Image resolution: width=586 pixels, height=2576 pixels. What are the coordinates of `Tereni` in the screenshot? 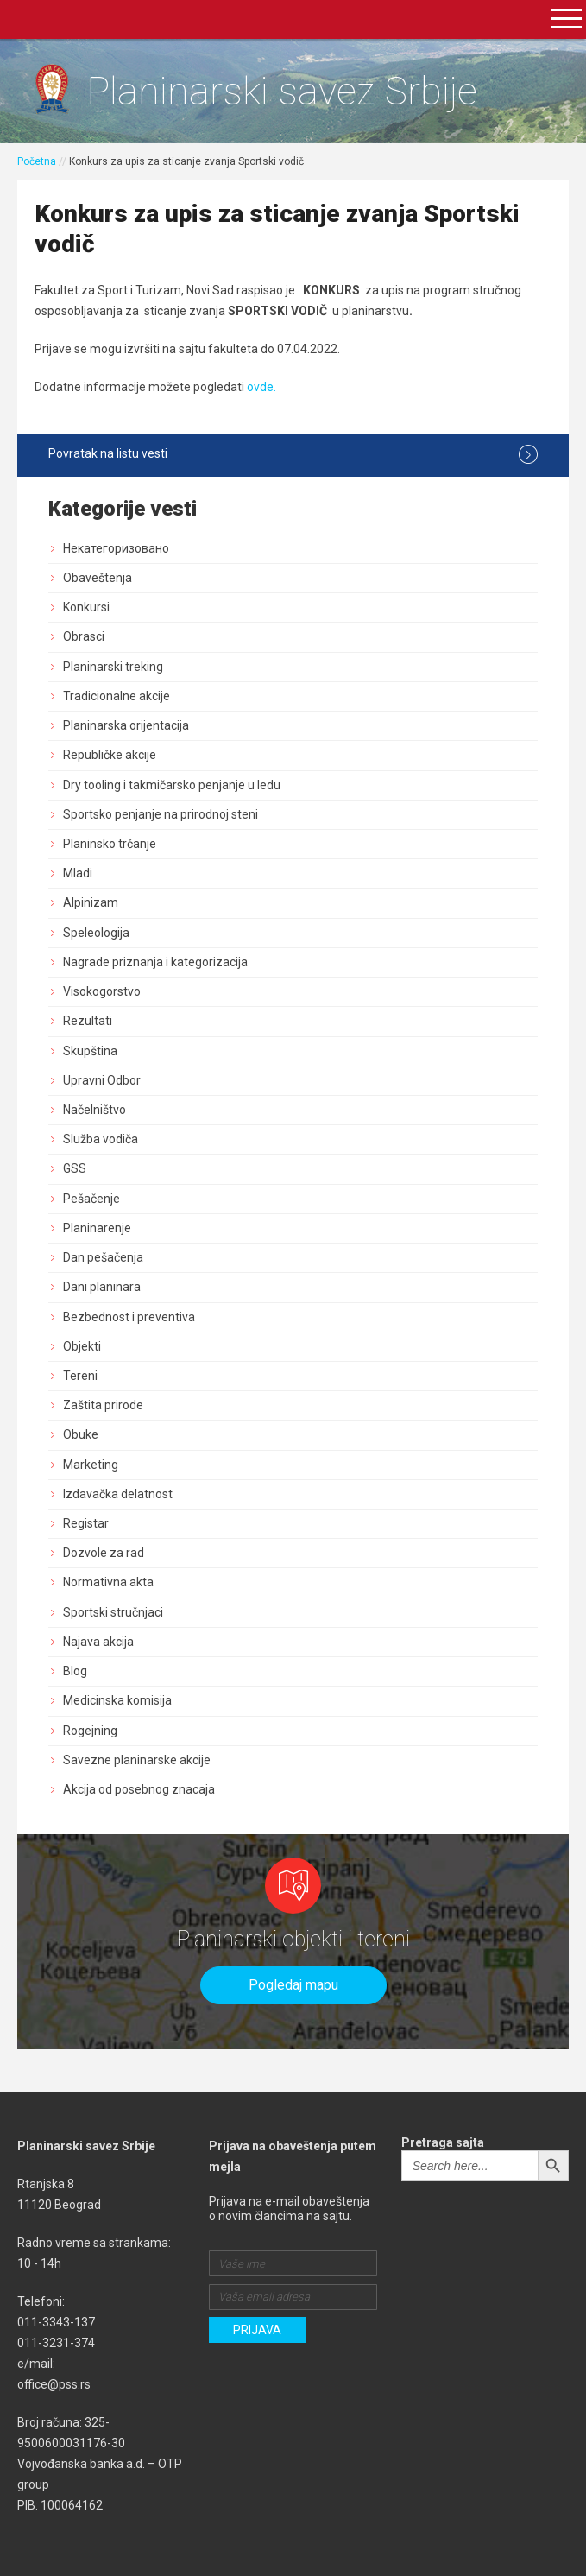 It's located at (80, 1376).